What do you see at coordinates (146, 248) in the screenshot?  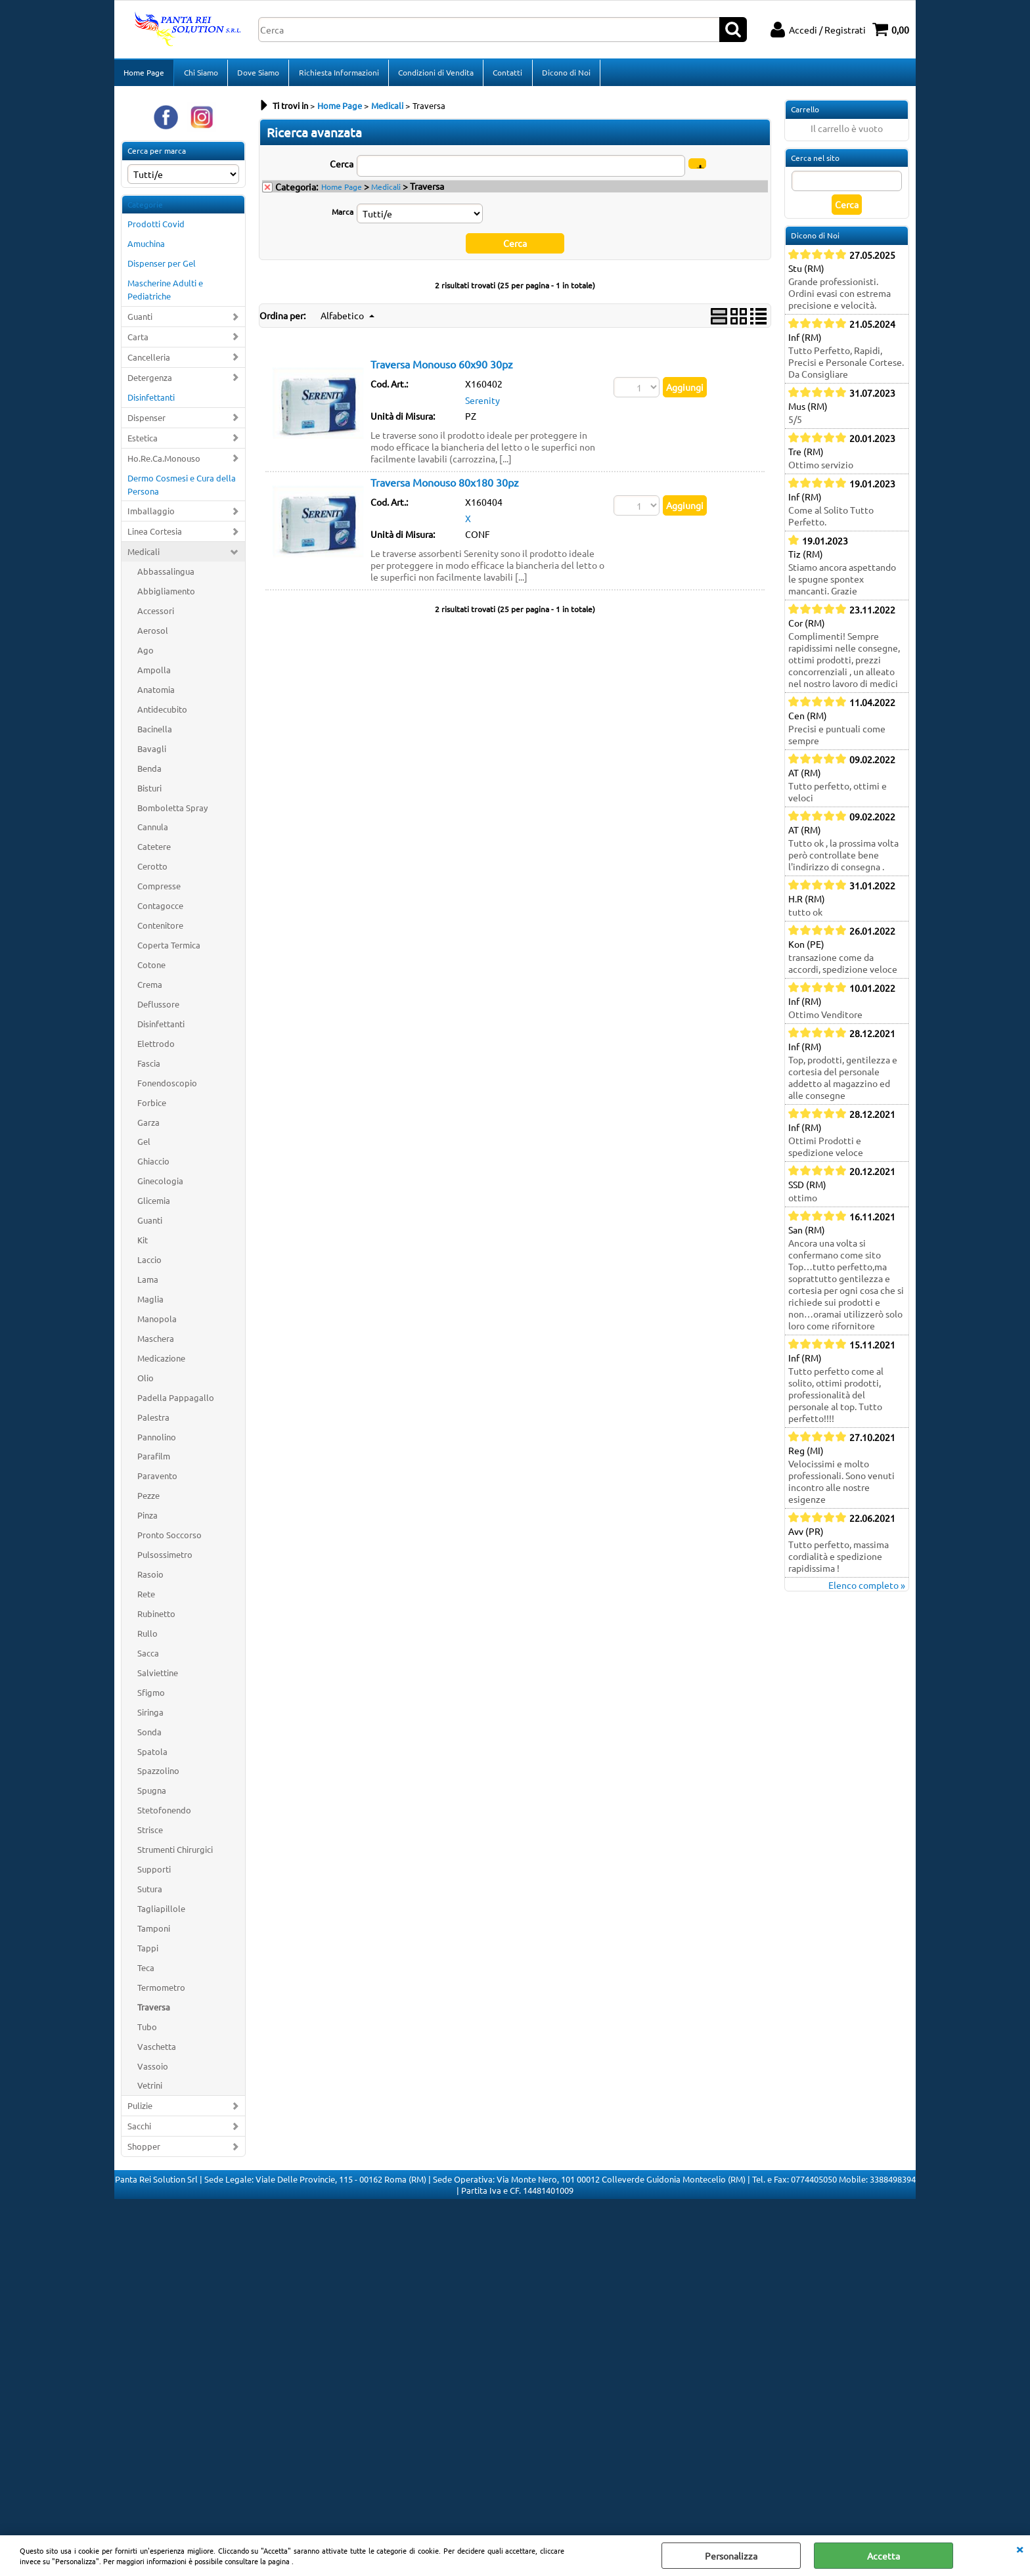 I see `Amuchina` at bounding box center [146, 248].